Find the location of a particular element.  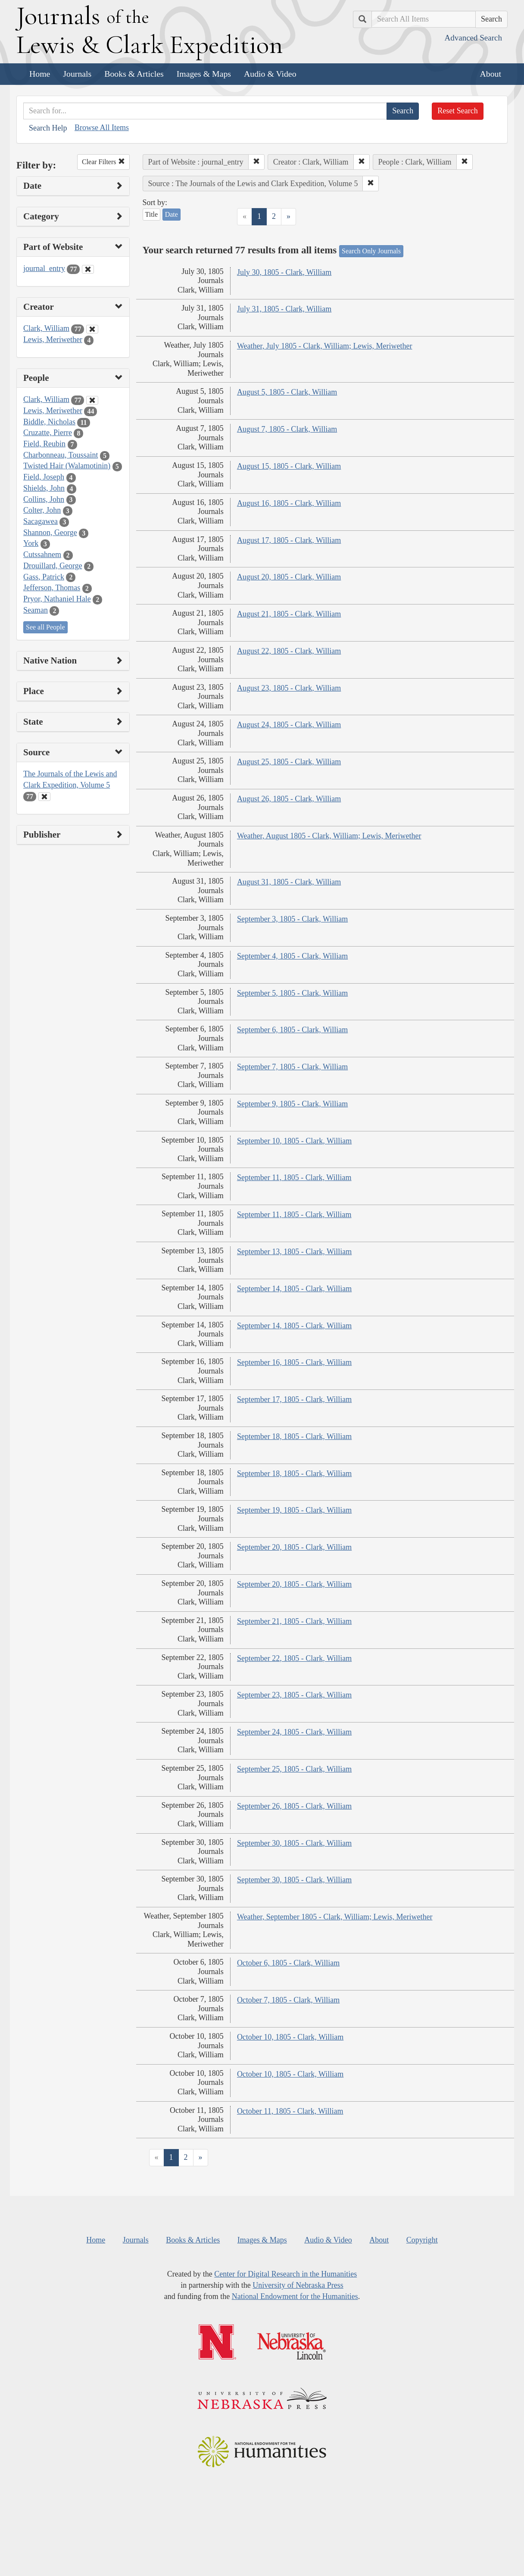

August 7, 1805 - Clark, William is located at coordinates (287, 429).